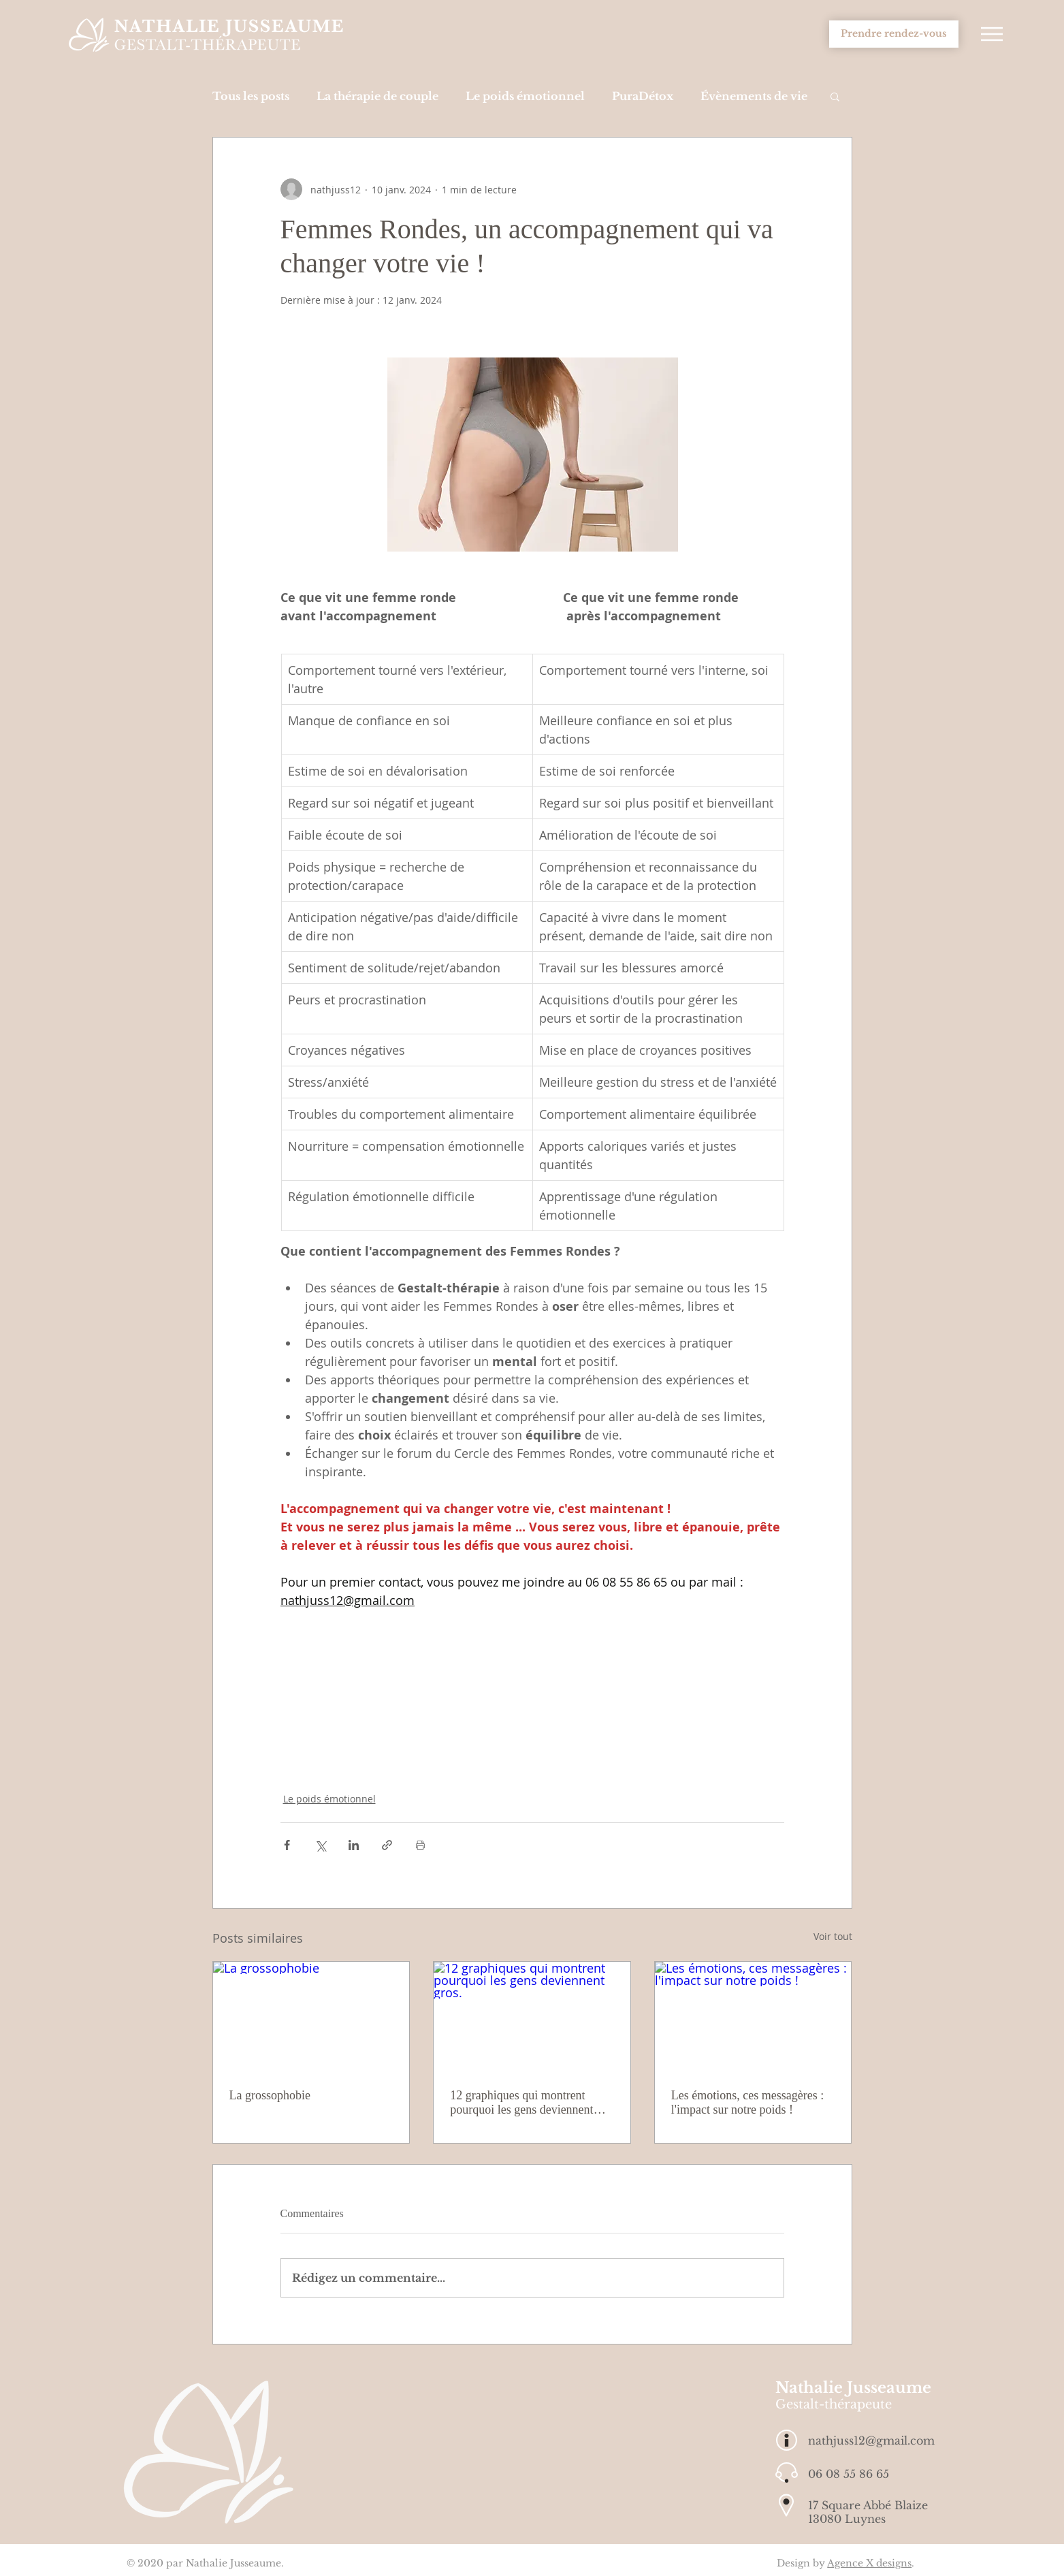 The image size is (1064, 2576). Describe the element at coordinates (869, 2563) in the screenshot. I see `Agence X designs` at that location.